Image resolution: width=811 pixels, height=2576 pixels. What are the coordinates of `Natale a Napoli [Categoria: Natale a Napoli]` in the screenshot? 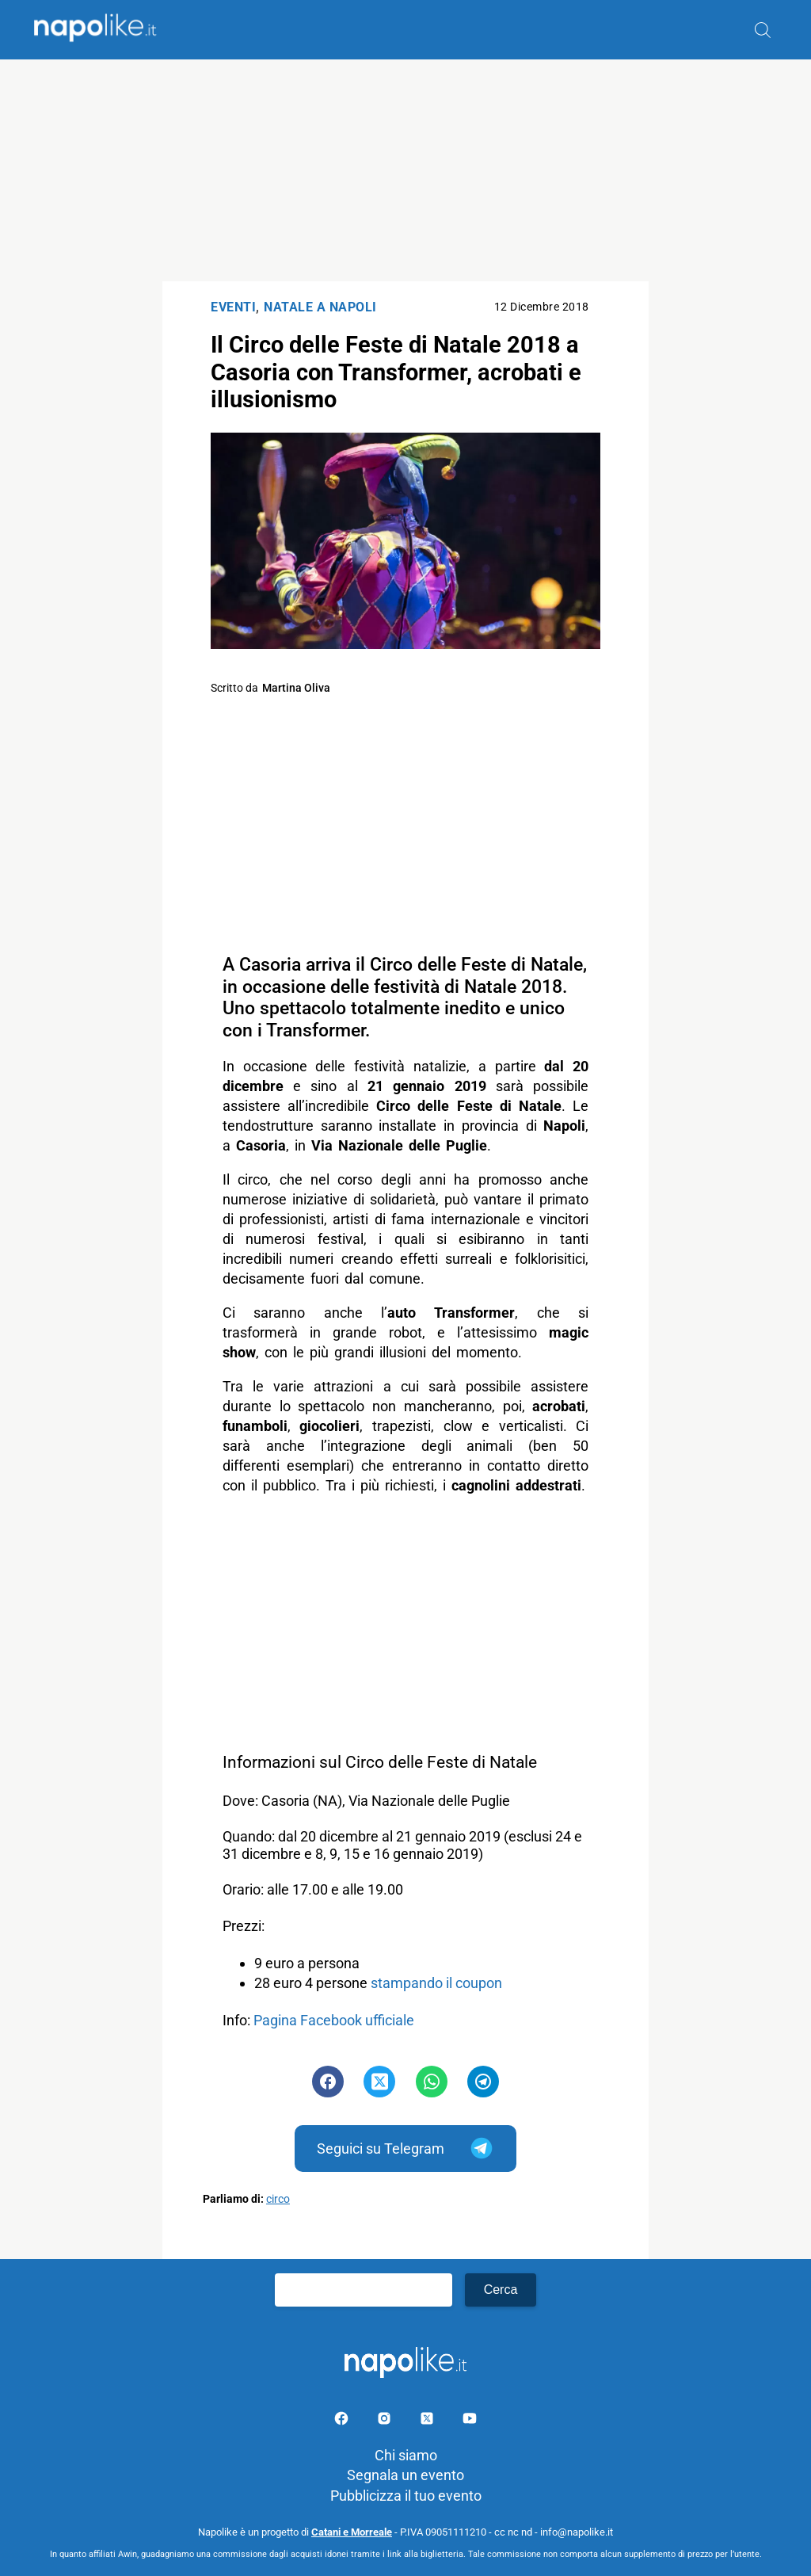 It's located at (320, 307).